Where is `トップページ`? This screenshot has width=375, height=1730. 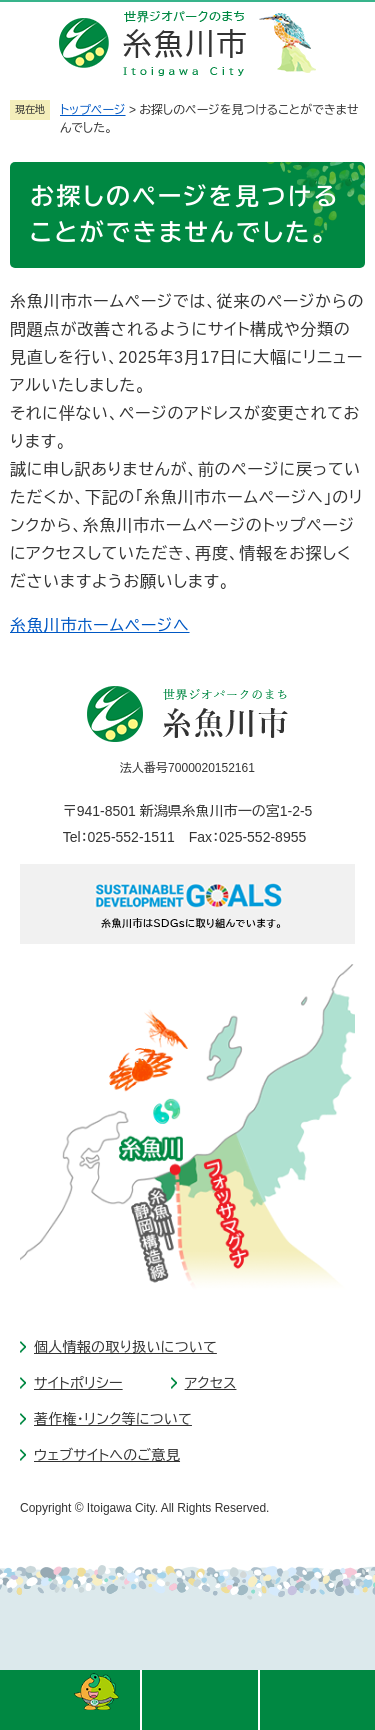 トップページ is located at coordinates (93, 110).